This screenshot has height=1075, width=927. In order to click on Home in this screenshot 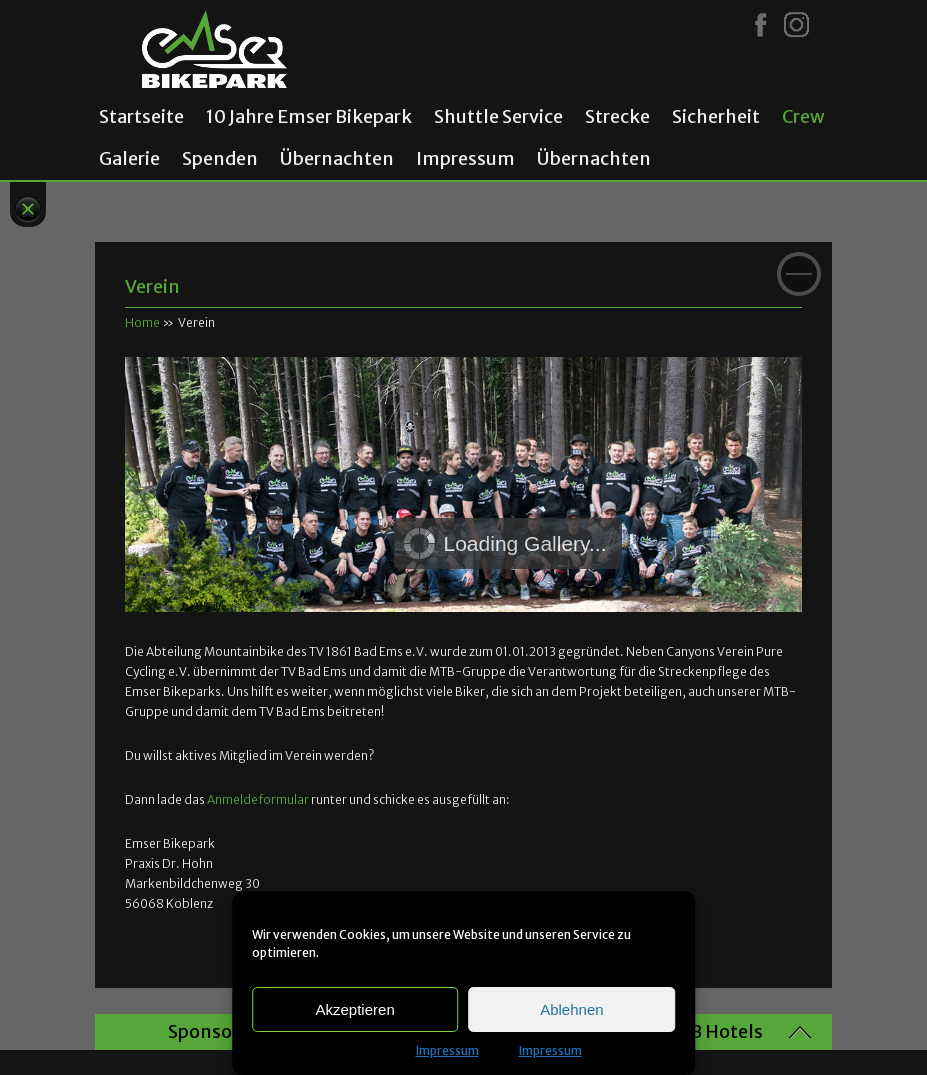, I will do `click(142, 322)`.